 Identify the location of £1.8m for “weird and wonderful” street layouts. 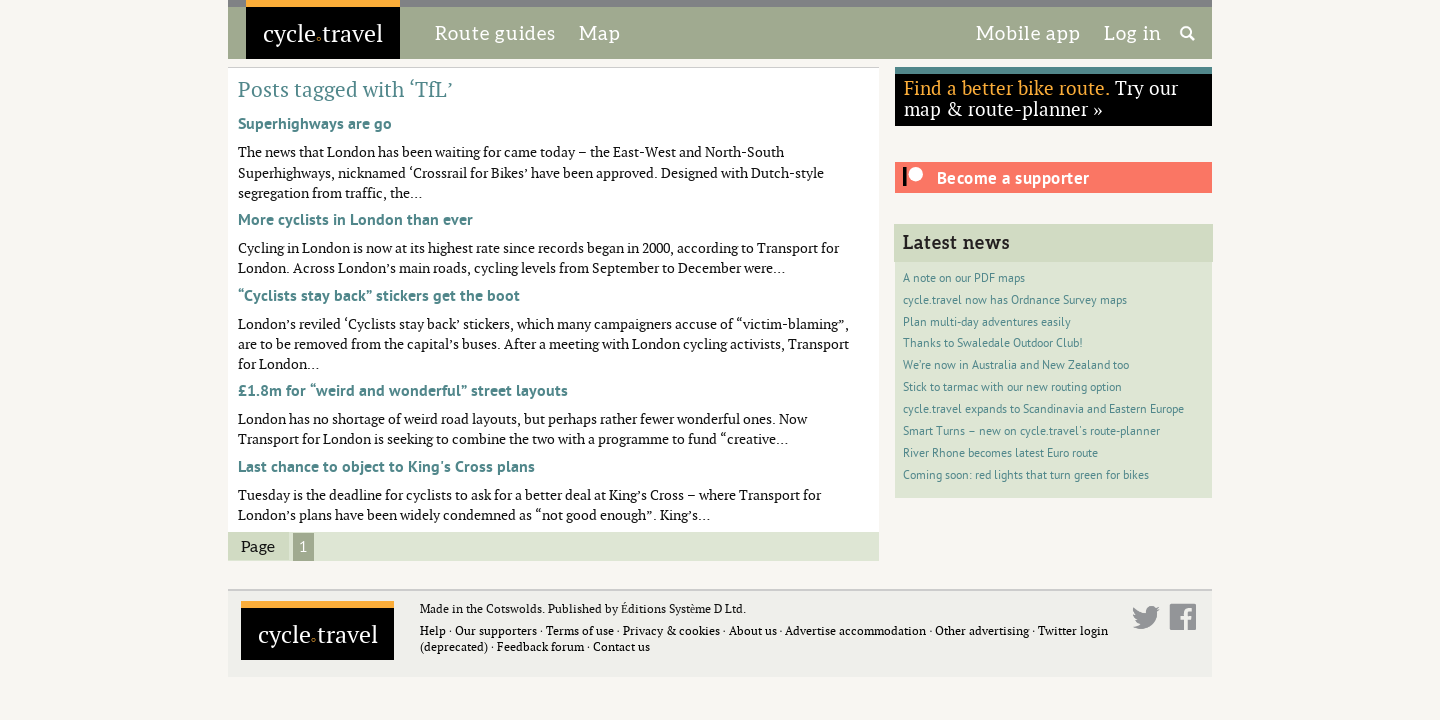
(403, 391).